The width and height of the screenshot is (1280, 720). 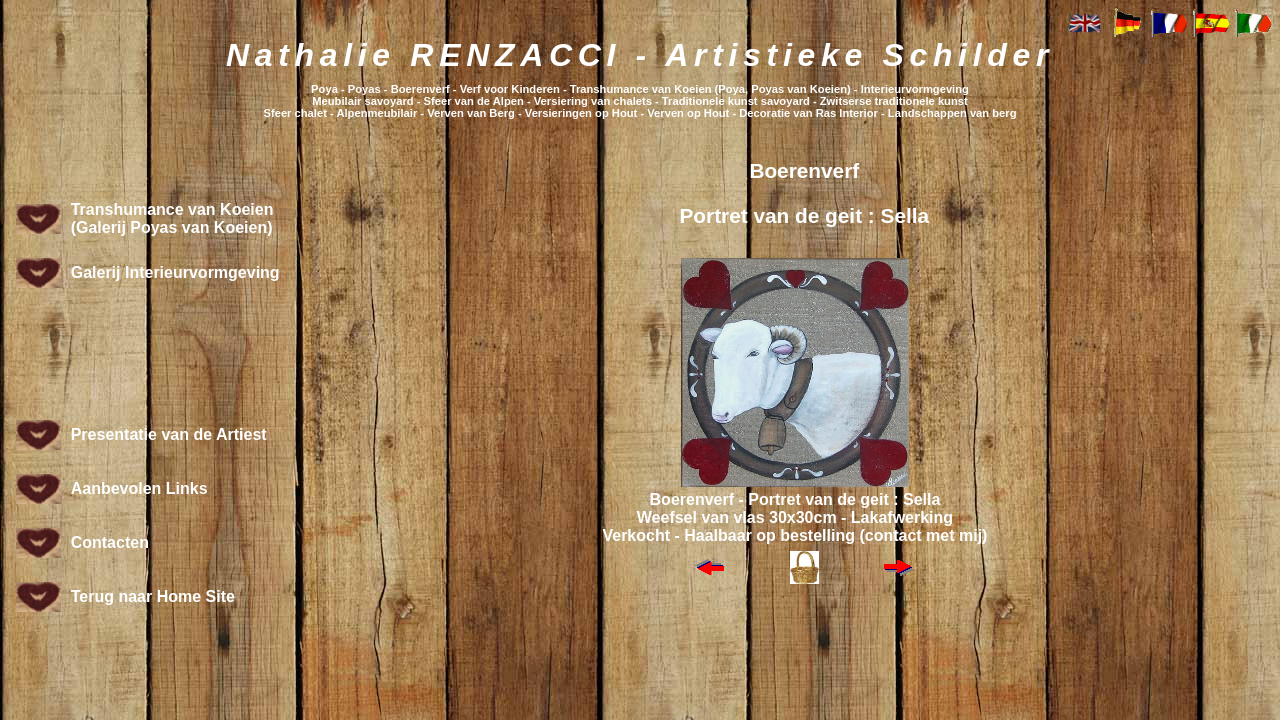 What do you see at coordinates (153, 596) in the screenshot?
I see `Terug naar Home Site` at bounding box center [153, 596].